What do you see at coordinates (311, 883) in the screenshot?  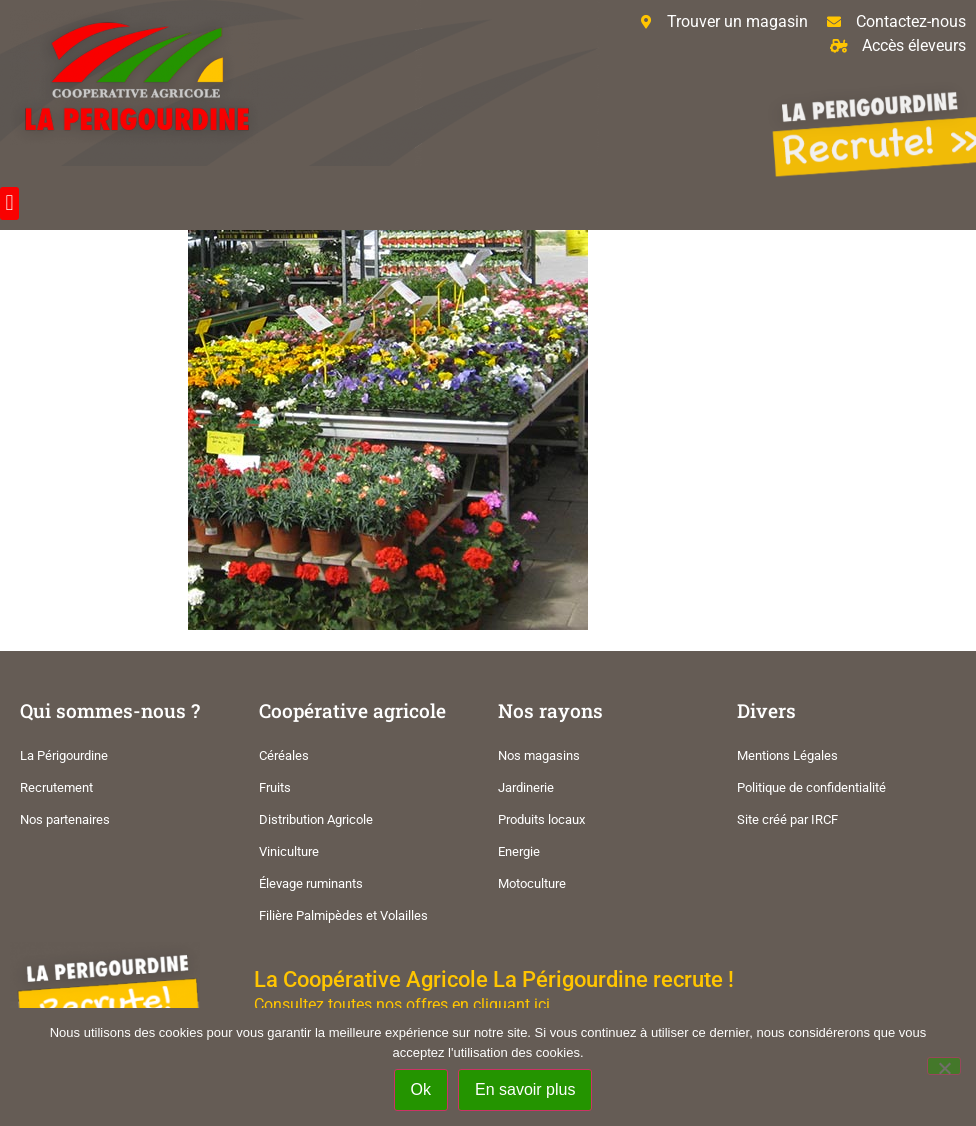 I see `Élevage ruminants` at bounding box center [311, 883].